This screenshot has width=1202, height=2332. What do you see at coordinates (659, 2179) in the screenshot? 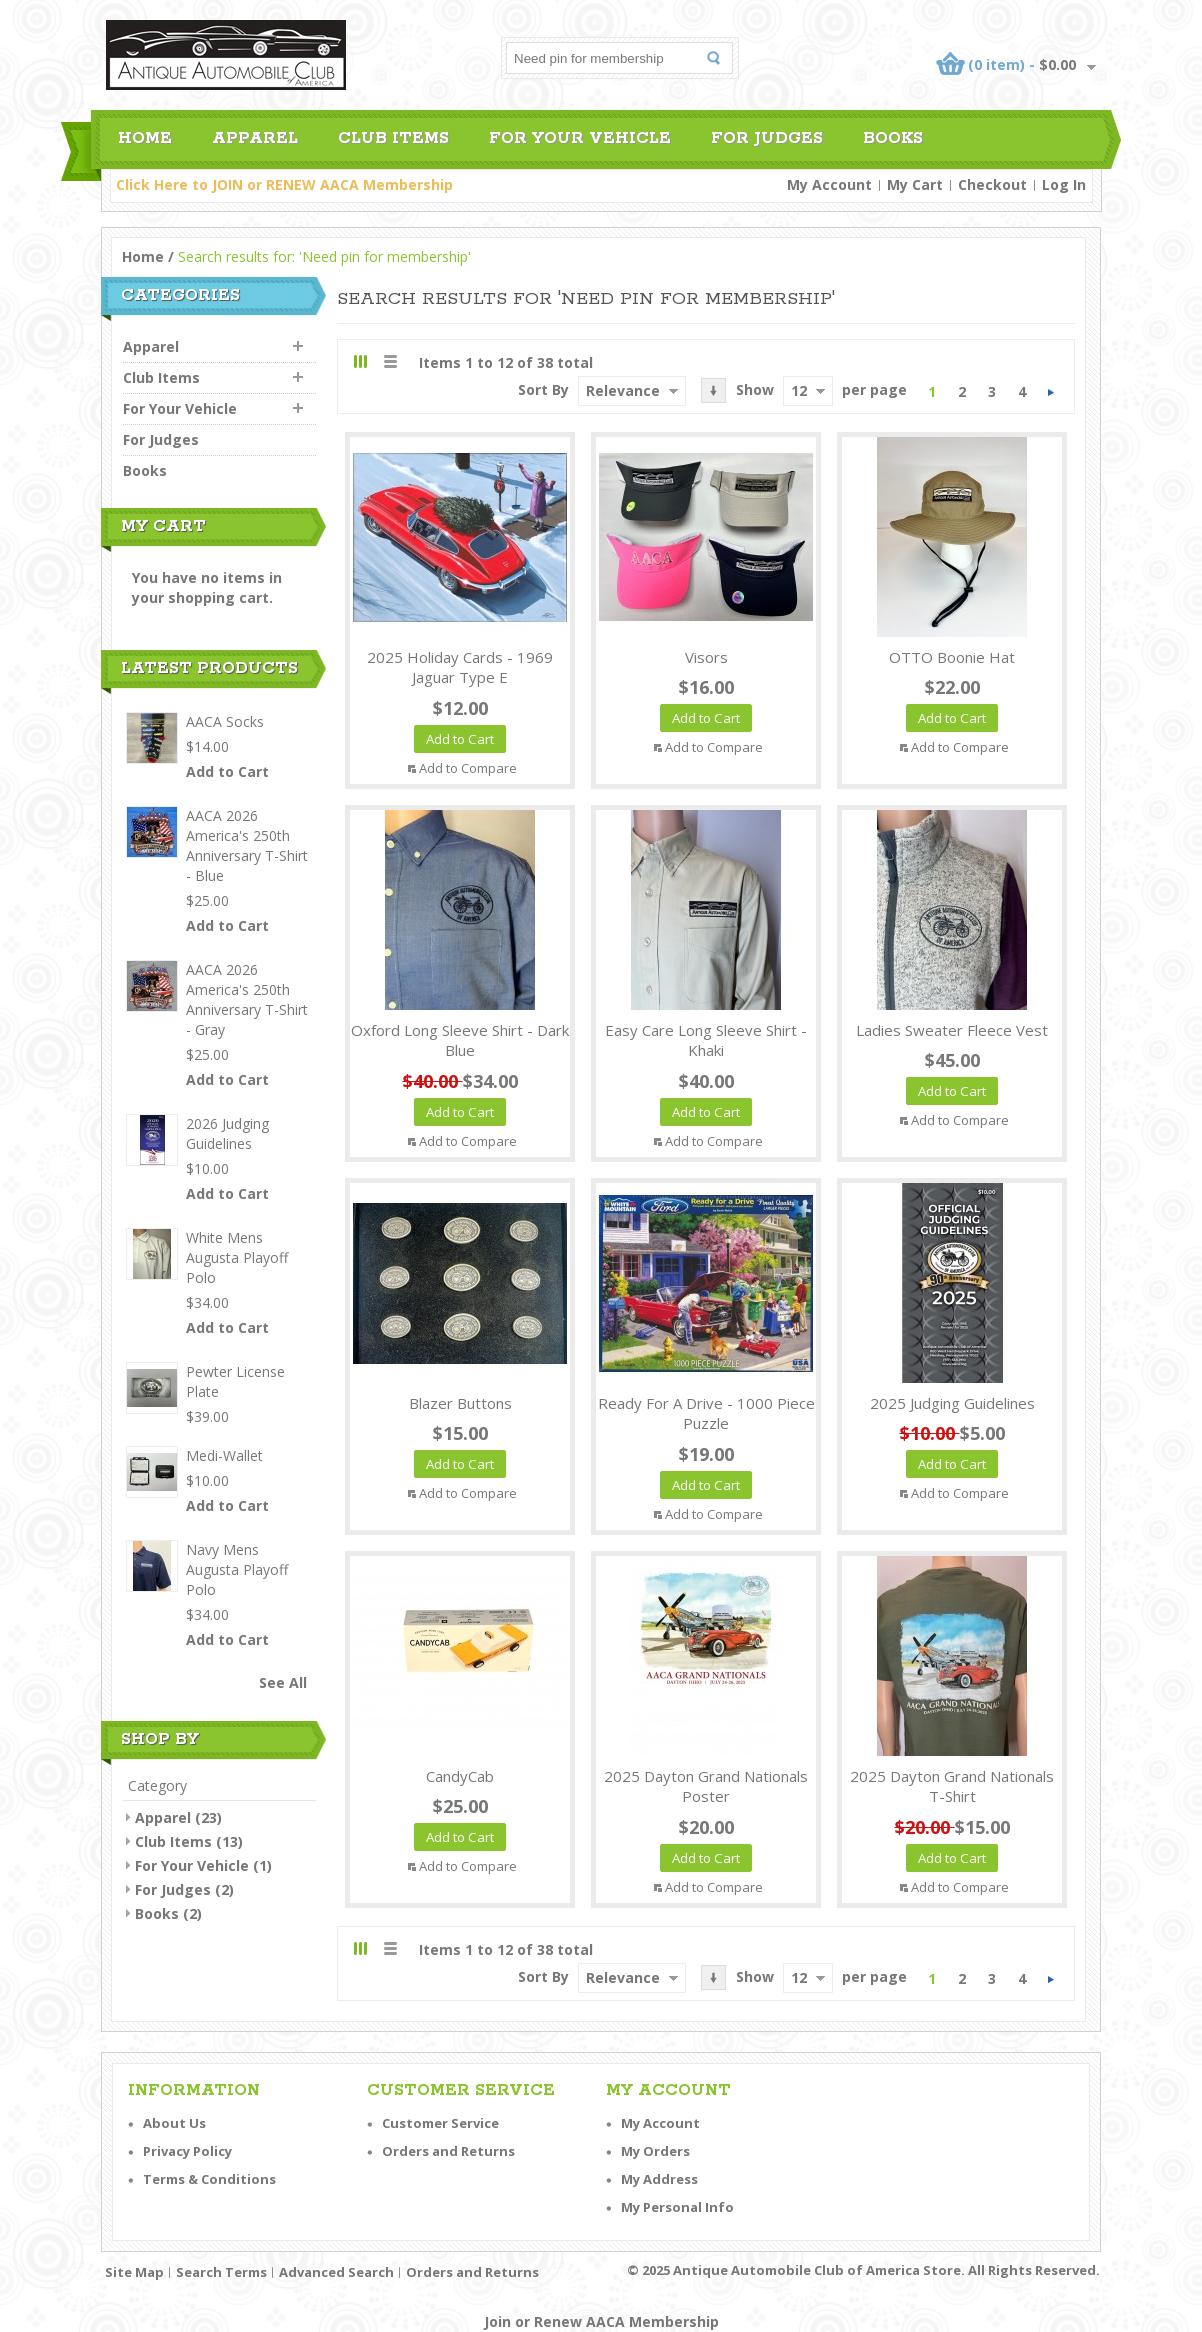
I see `My Address` at bounding box center [659, 2179].